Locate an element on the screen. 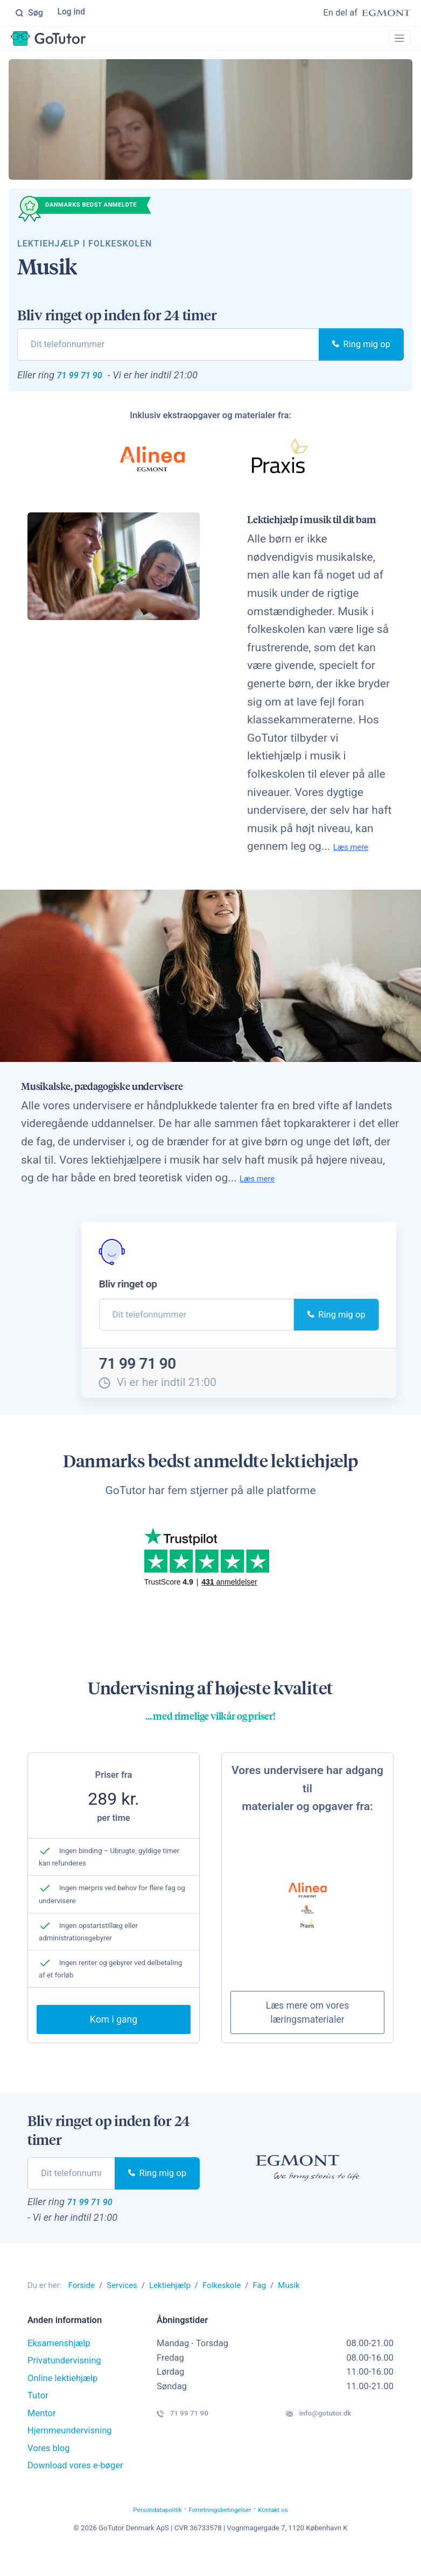  Kontakt os is located at coordinates (296, 2531).